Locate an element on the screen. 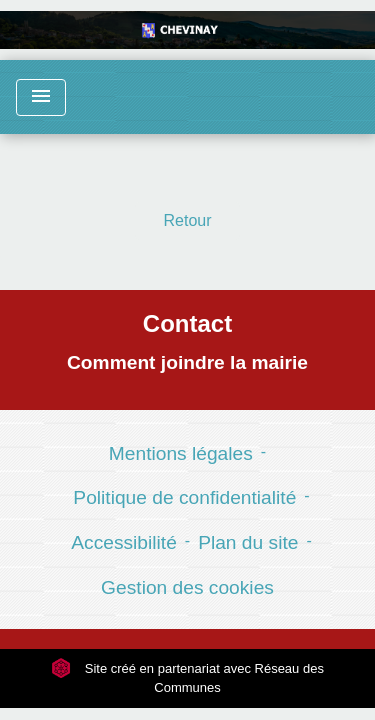 This screenshot has height=720, width=375. [Toggle navigation] is located at coordinates (41, 97).